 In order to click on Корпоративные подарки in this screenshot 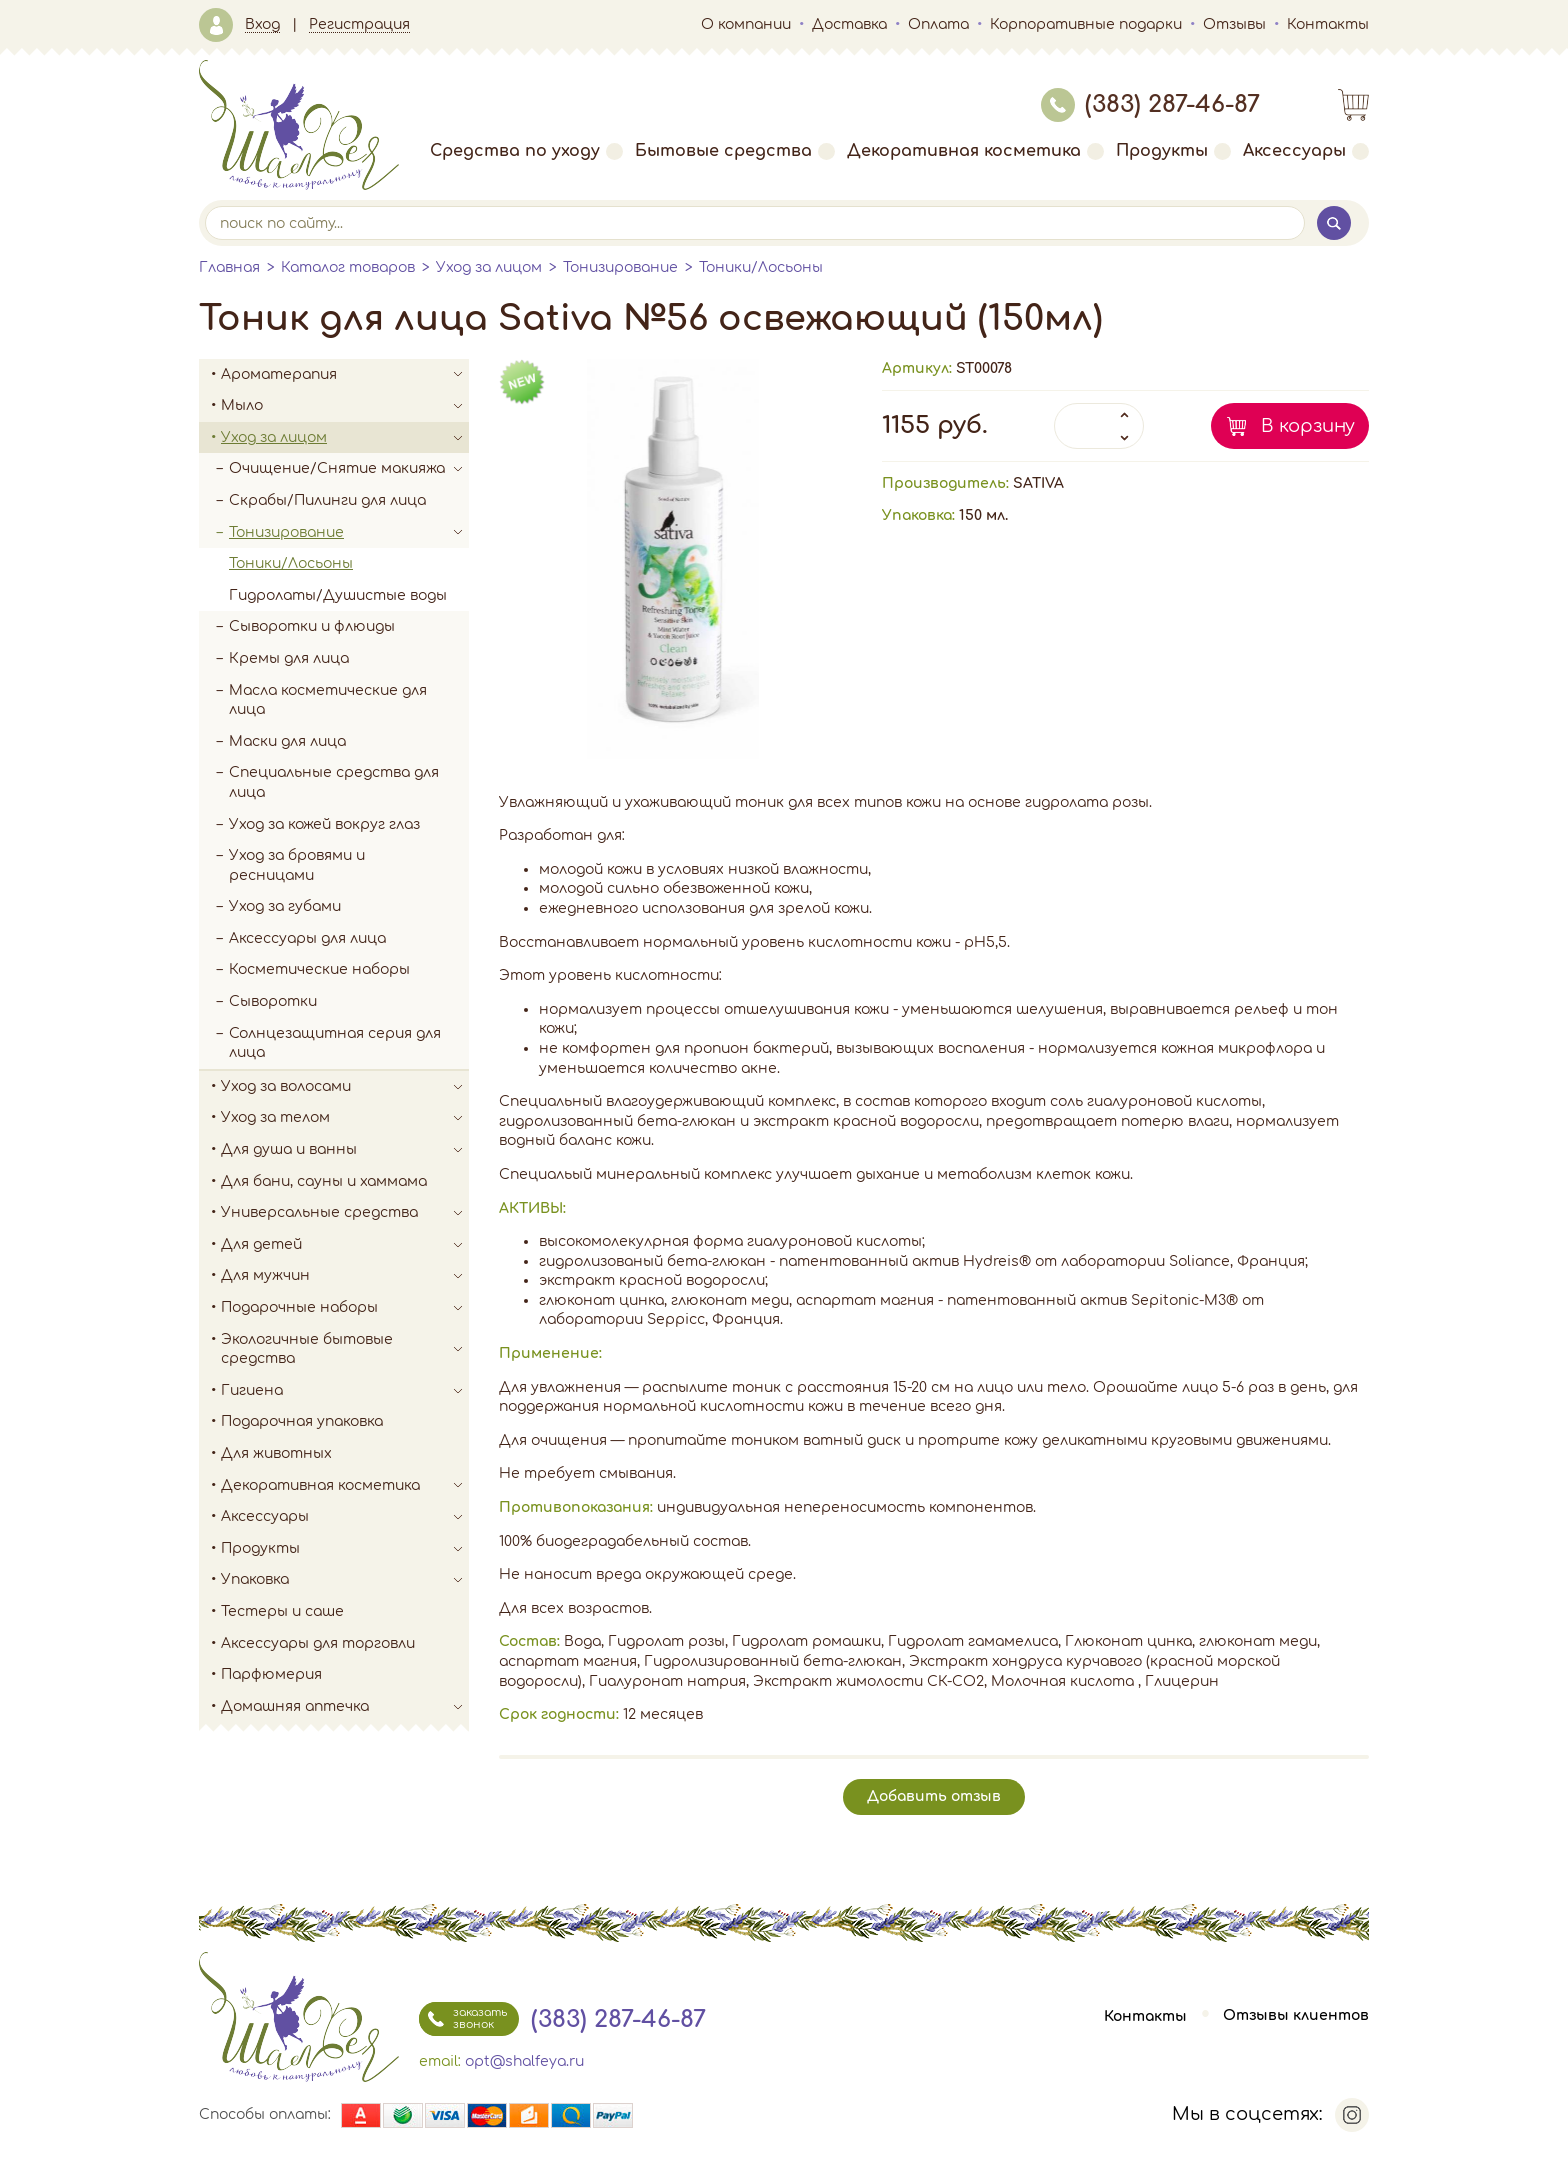, I will do `click(1086, 24)`.